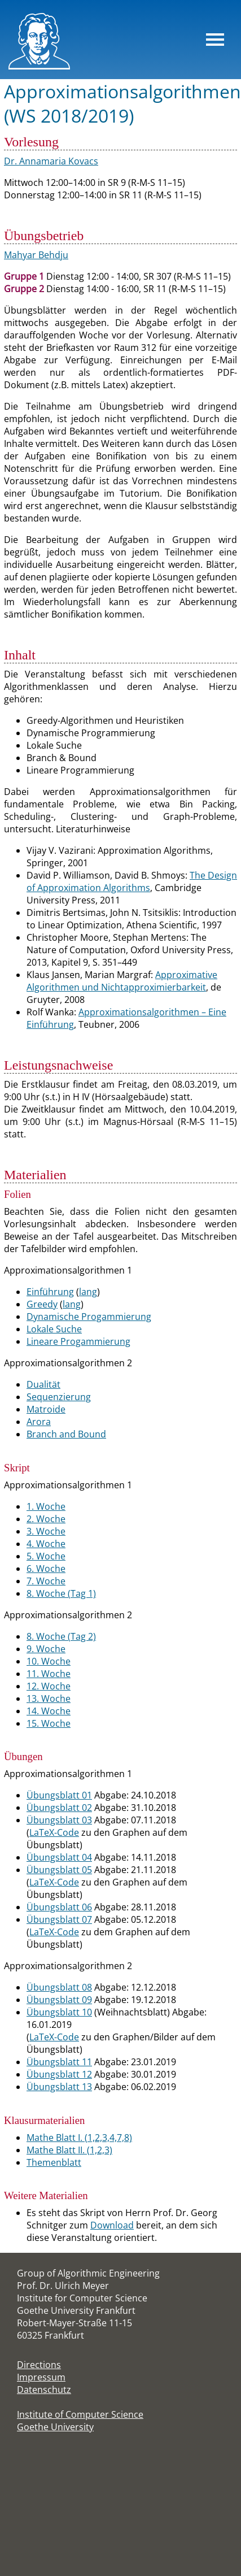 The width and height of the screenshot is (241, 2576). I want to click on Übungsblatt 01, so click(59, 1795).